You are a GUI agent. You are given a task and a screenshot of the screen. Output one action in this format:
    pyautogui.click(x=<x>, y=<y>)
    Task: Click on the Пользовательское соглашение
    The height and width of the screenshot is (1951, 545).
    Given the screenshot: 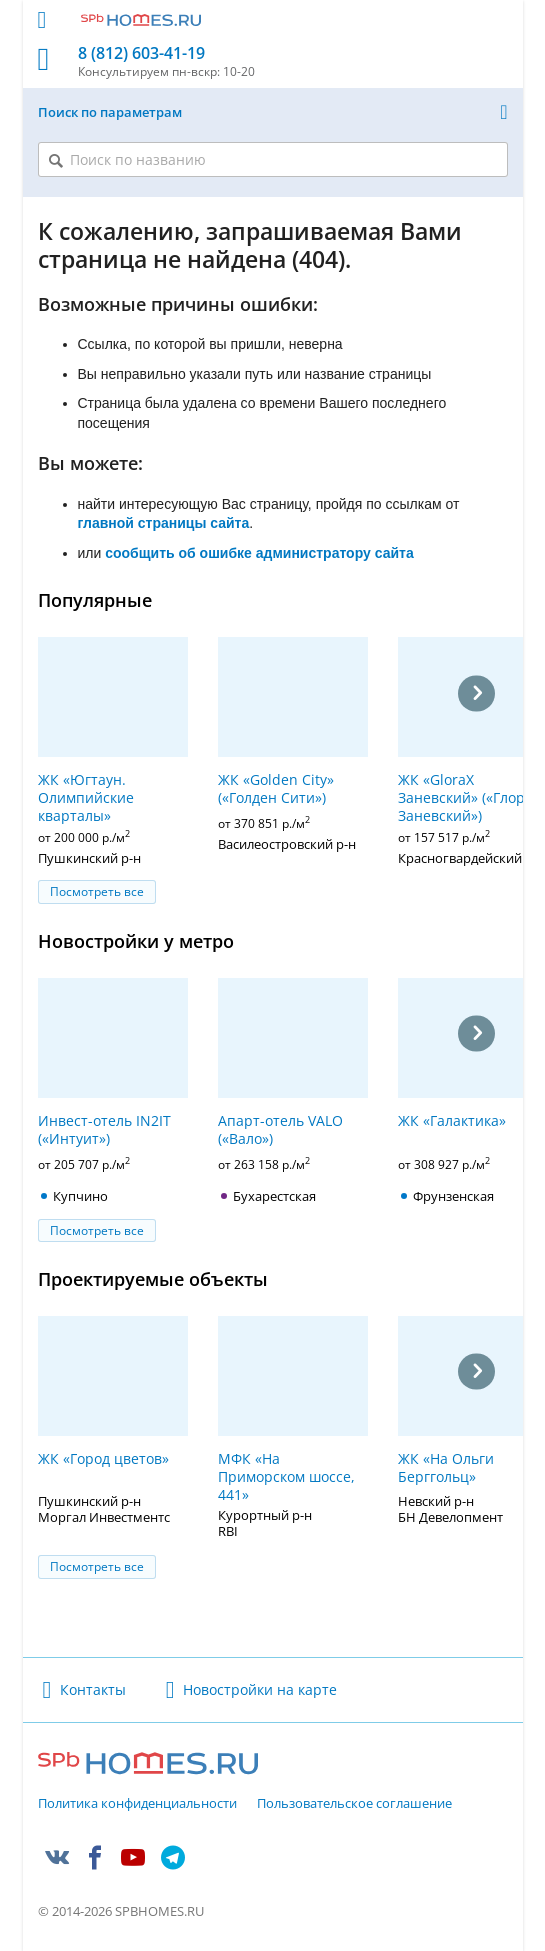 What is the action you would take?
    pyautogui.click(x=354, y=1804)
    